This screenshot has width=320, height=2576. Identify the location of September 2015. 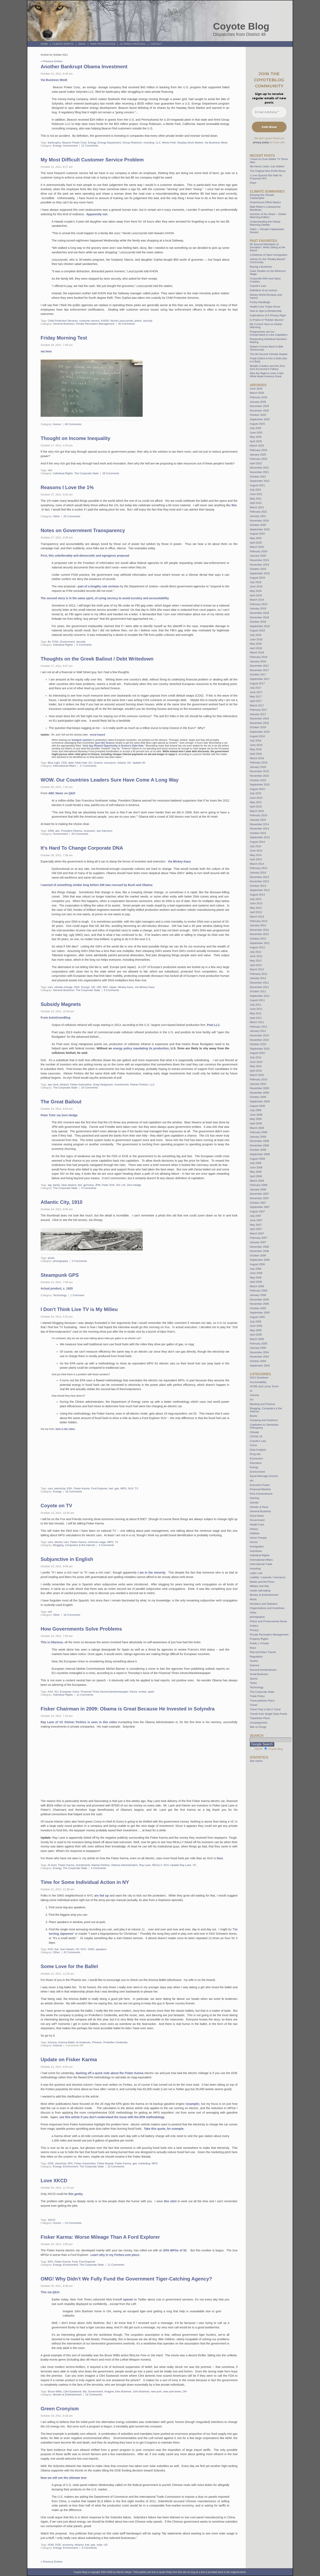
(260, 784).